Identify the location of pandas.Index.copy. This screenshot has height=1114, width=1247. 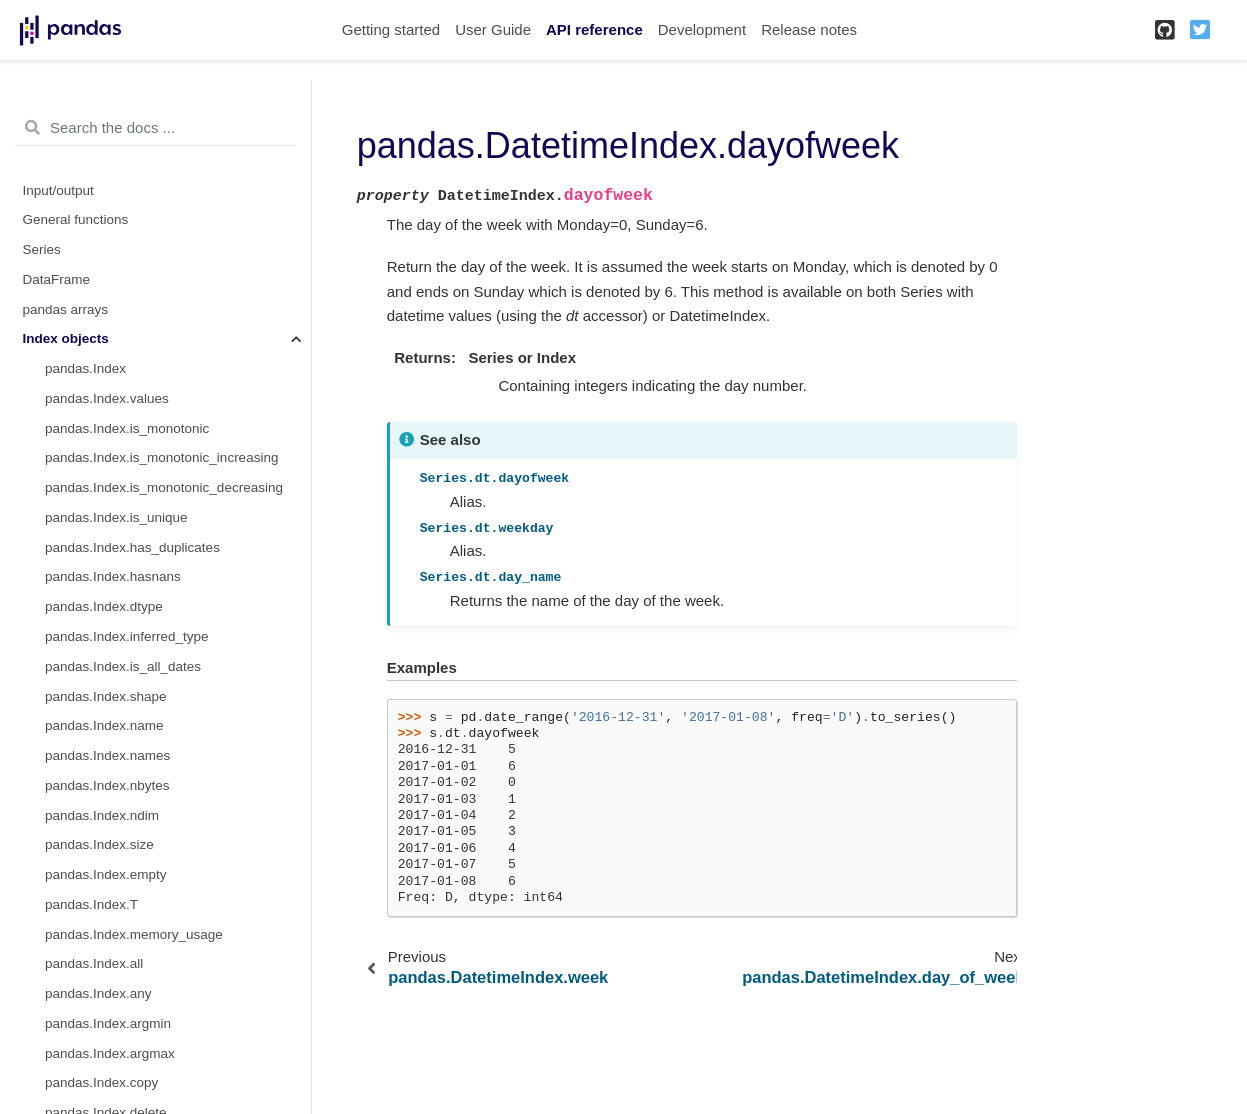
(101, 1082).